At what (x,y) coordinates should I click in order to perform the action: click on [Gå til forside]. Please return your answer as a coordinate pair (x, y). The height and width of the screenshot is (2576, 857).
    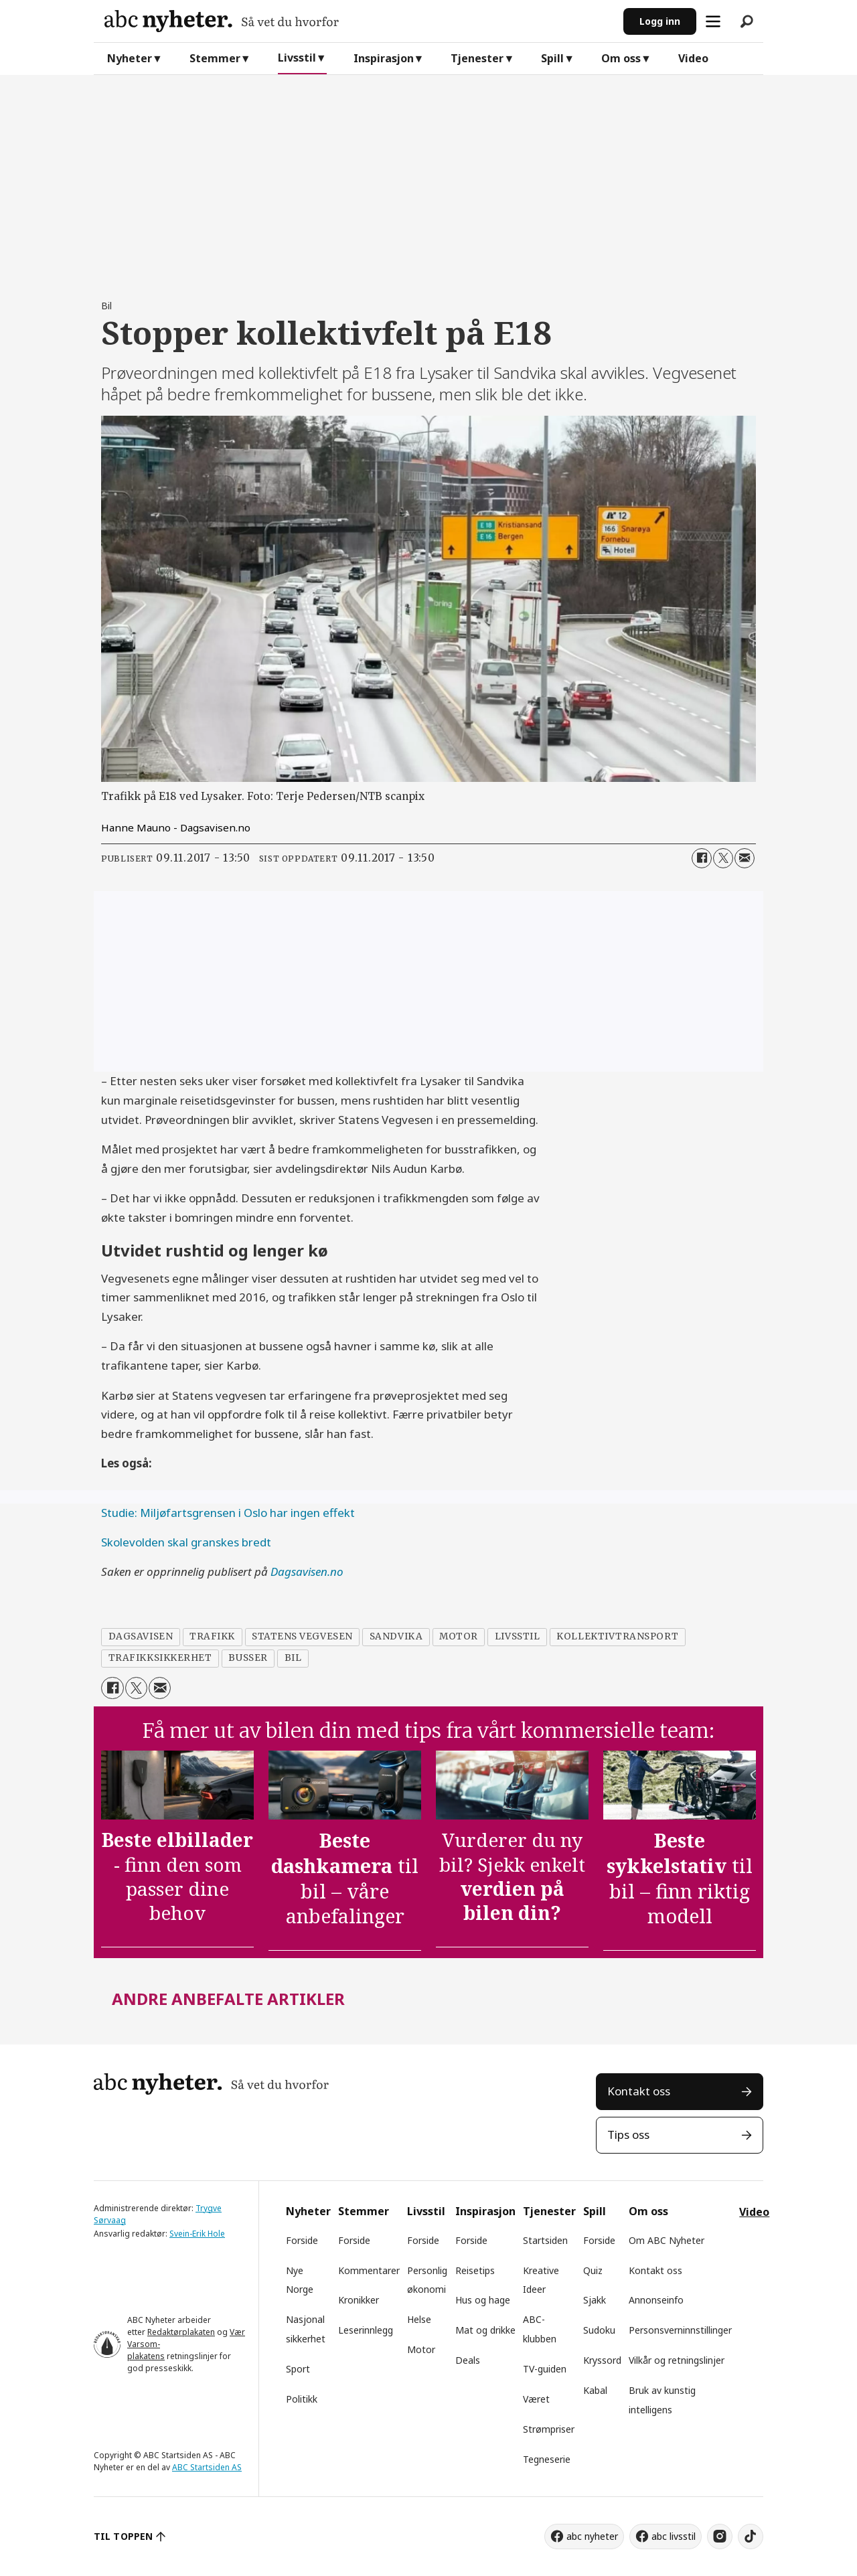
    Looking at the image, I should click on (358, 21).